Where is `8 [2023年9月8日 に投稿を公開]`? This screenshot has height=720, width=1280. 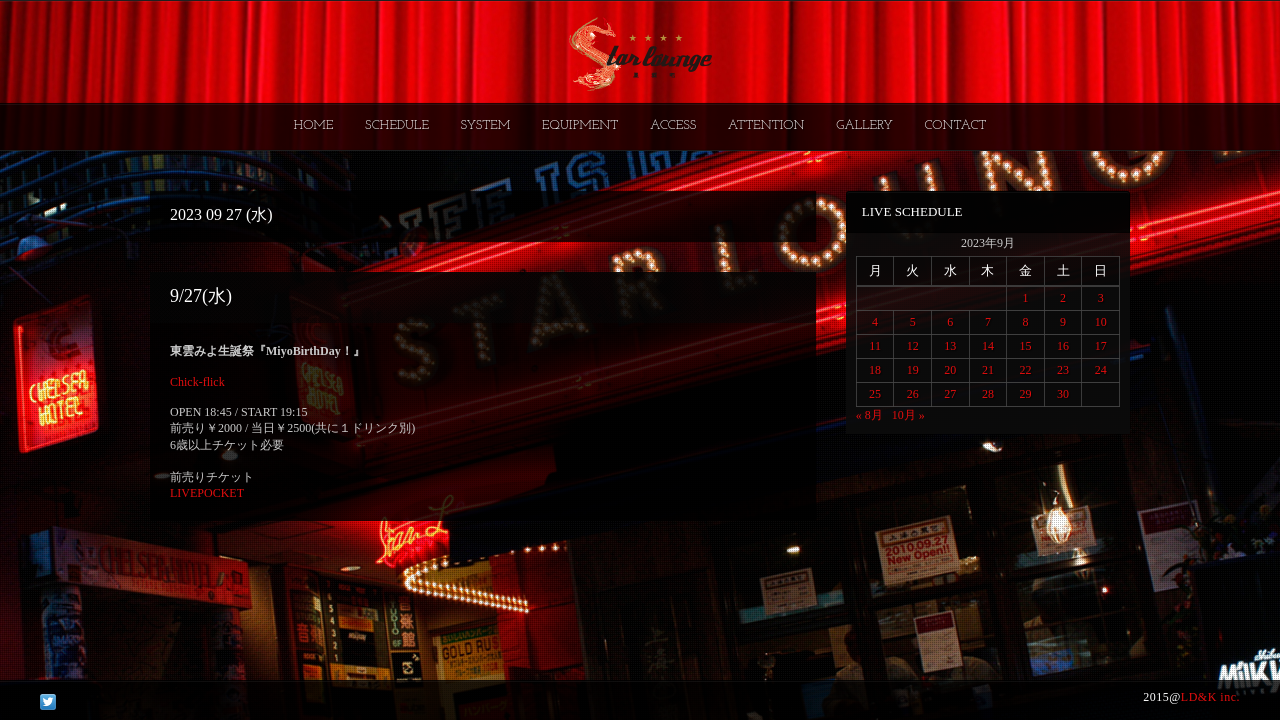
8 [2023年9月8日 に投稿を公開] is located at coordinates (1025, 322).